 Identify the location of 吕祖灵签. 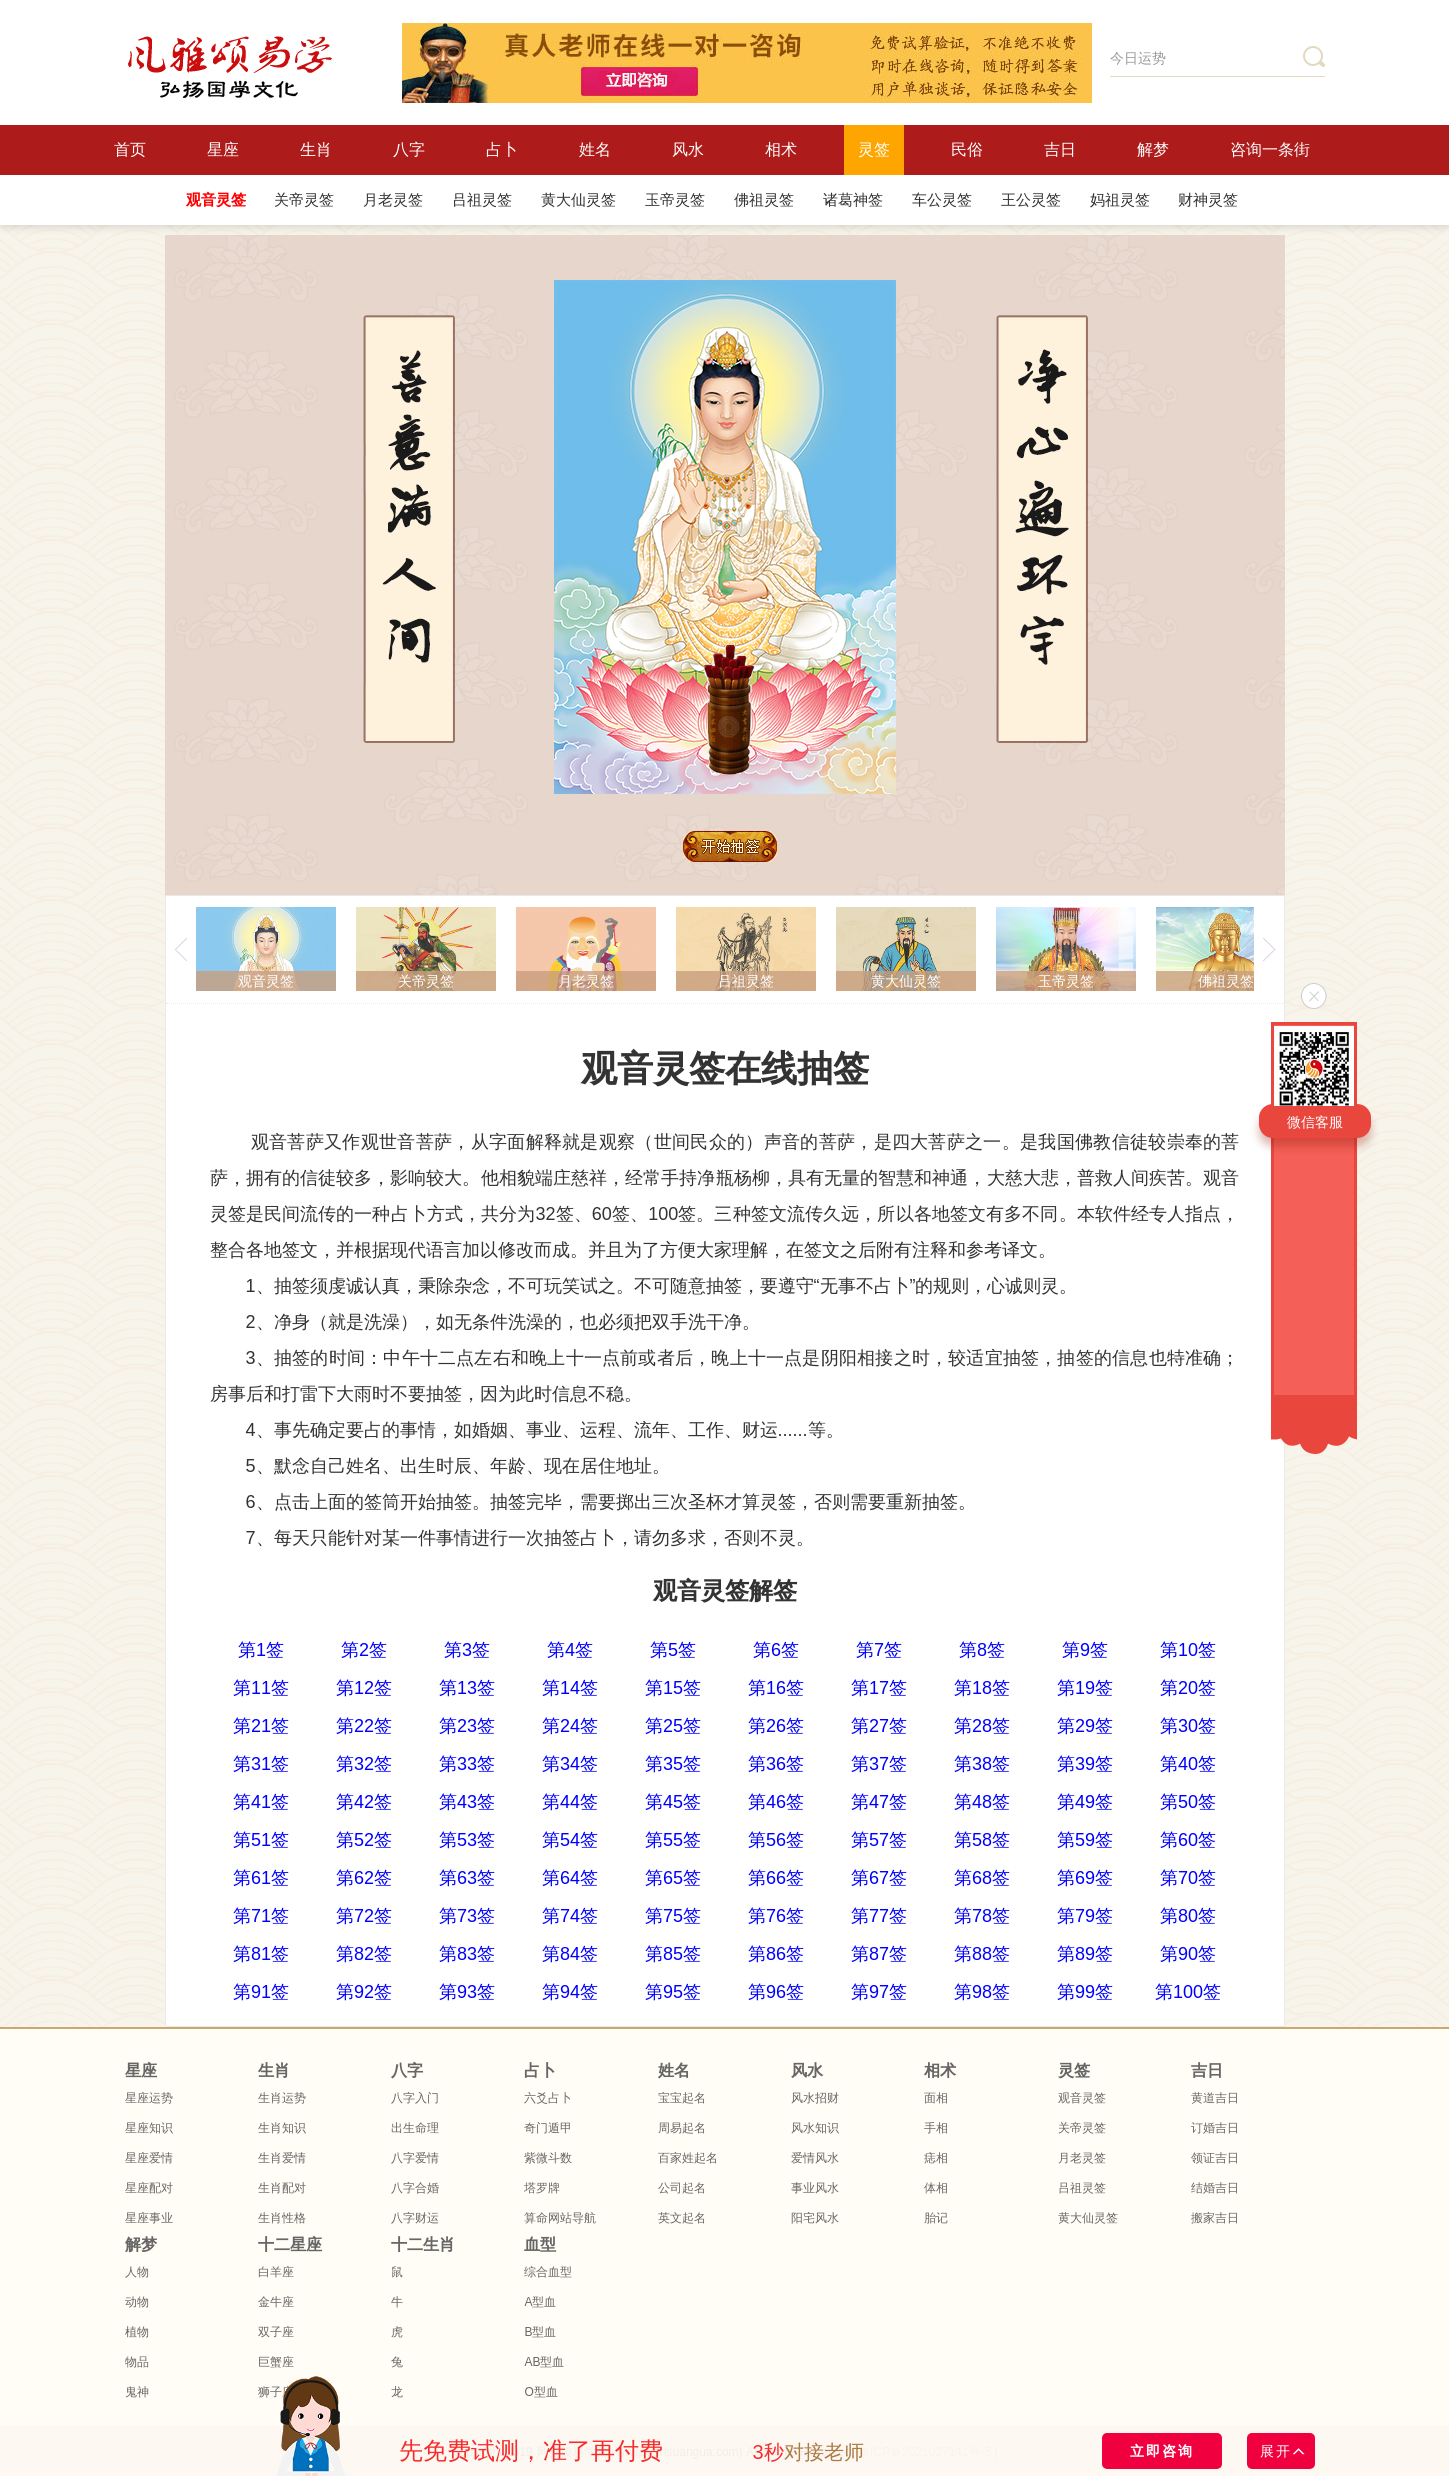
(482, 199).